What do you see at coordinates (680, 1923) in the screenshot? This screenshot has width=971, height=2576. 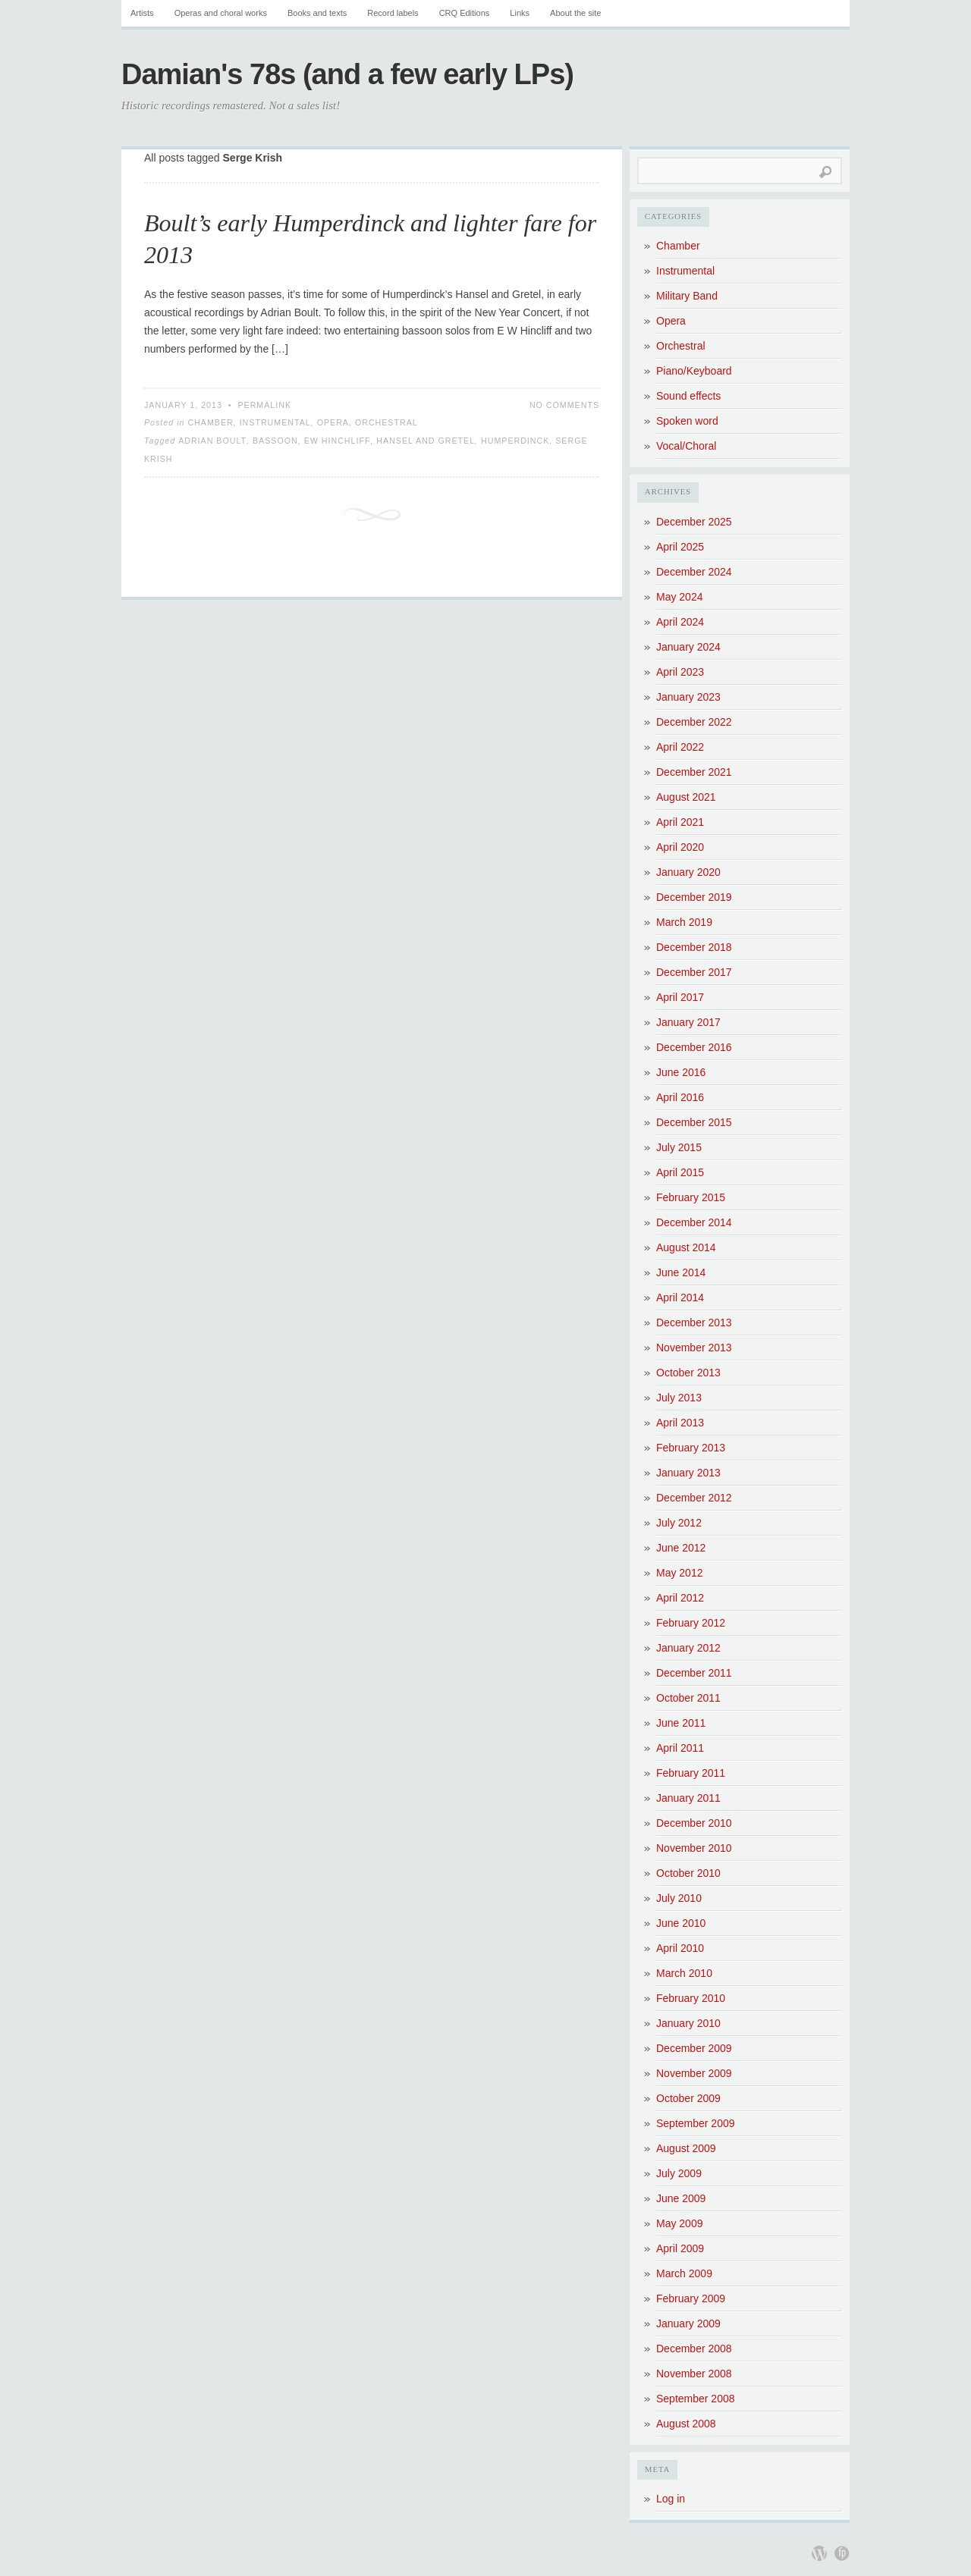 I see `June 2010` at bounding box center [680, 1923].